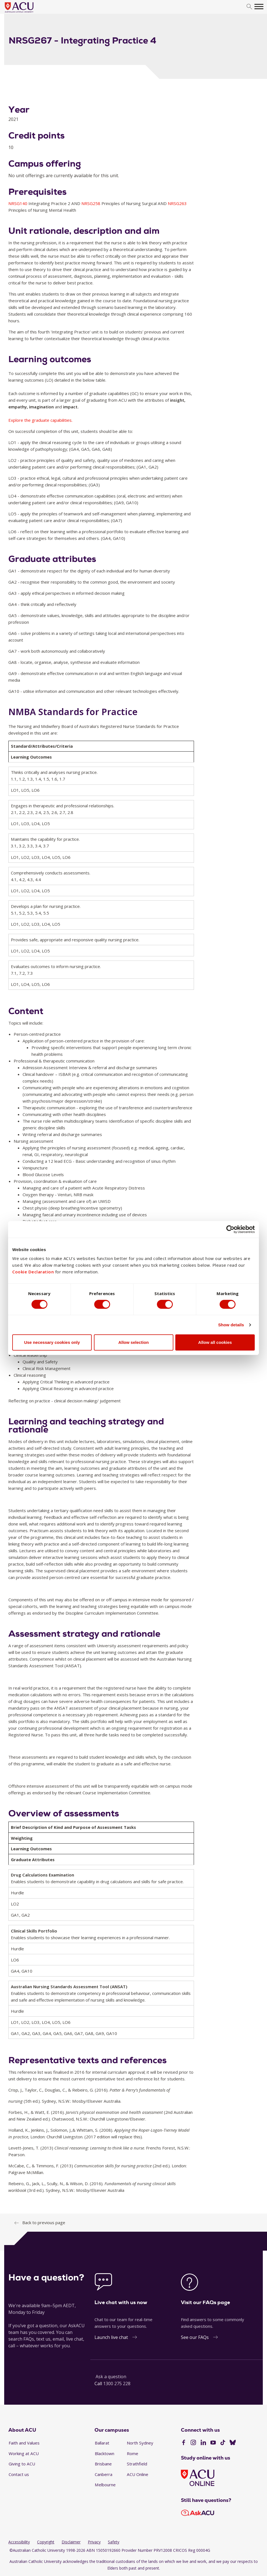  I want to click on Explore the graduate capabilities., so click(40, 420).